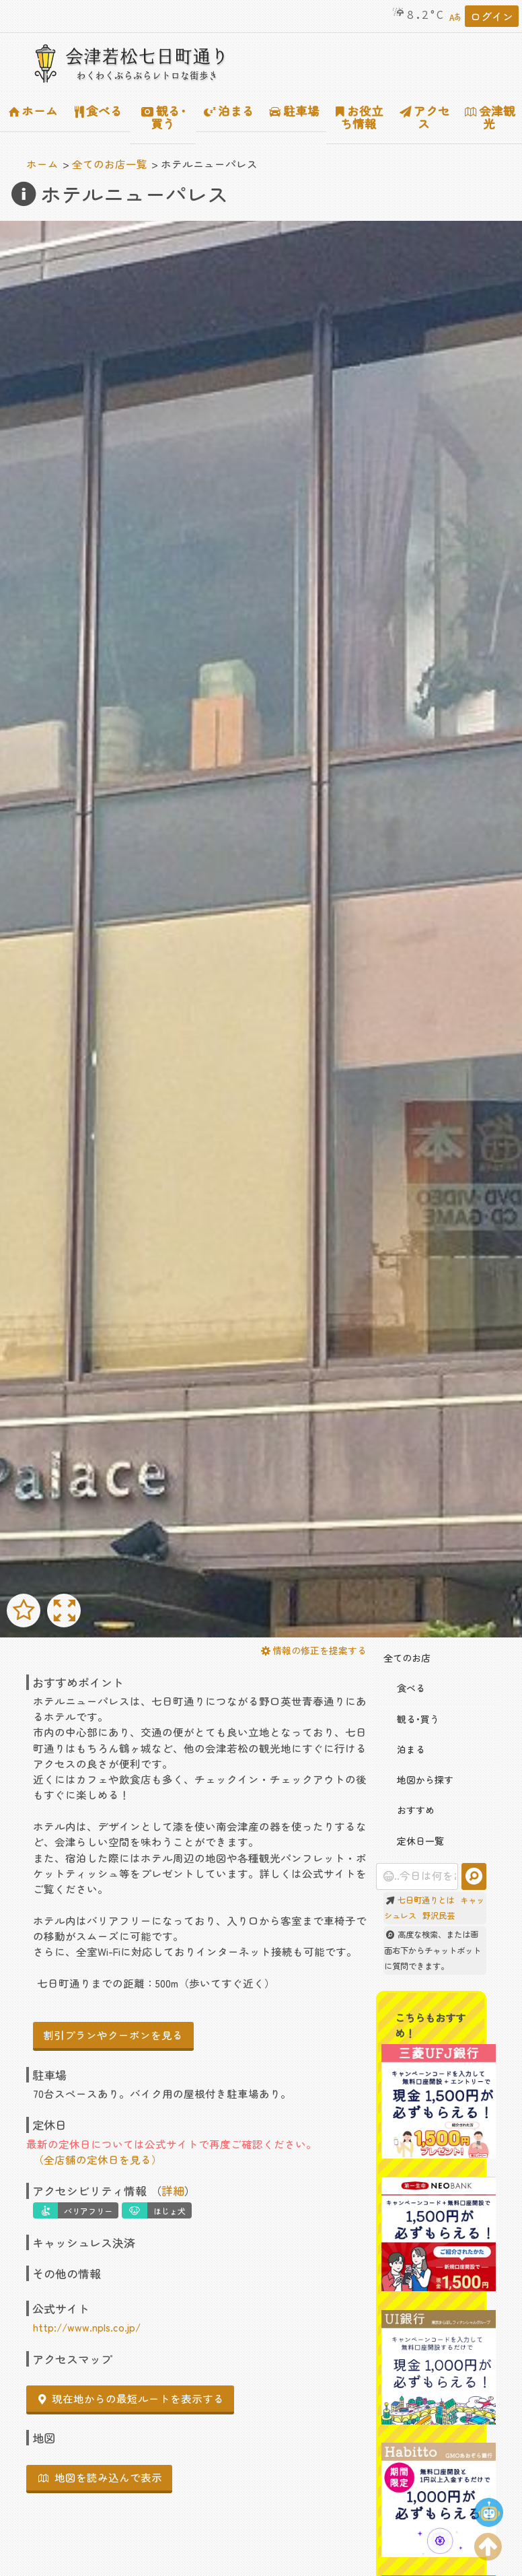 This screenshot has height=2576, width=522. Describe the element at coordinates (314, 1650) in the screenshot. I see `情報の修正を提案する` at that location.